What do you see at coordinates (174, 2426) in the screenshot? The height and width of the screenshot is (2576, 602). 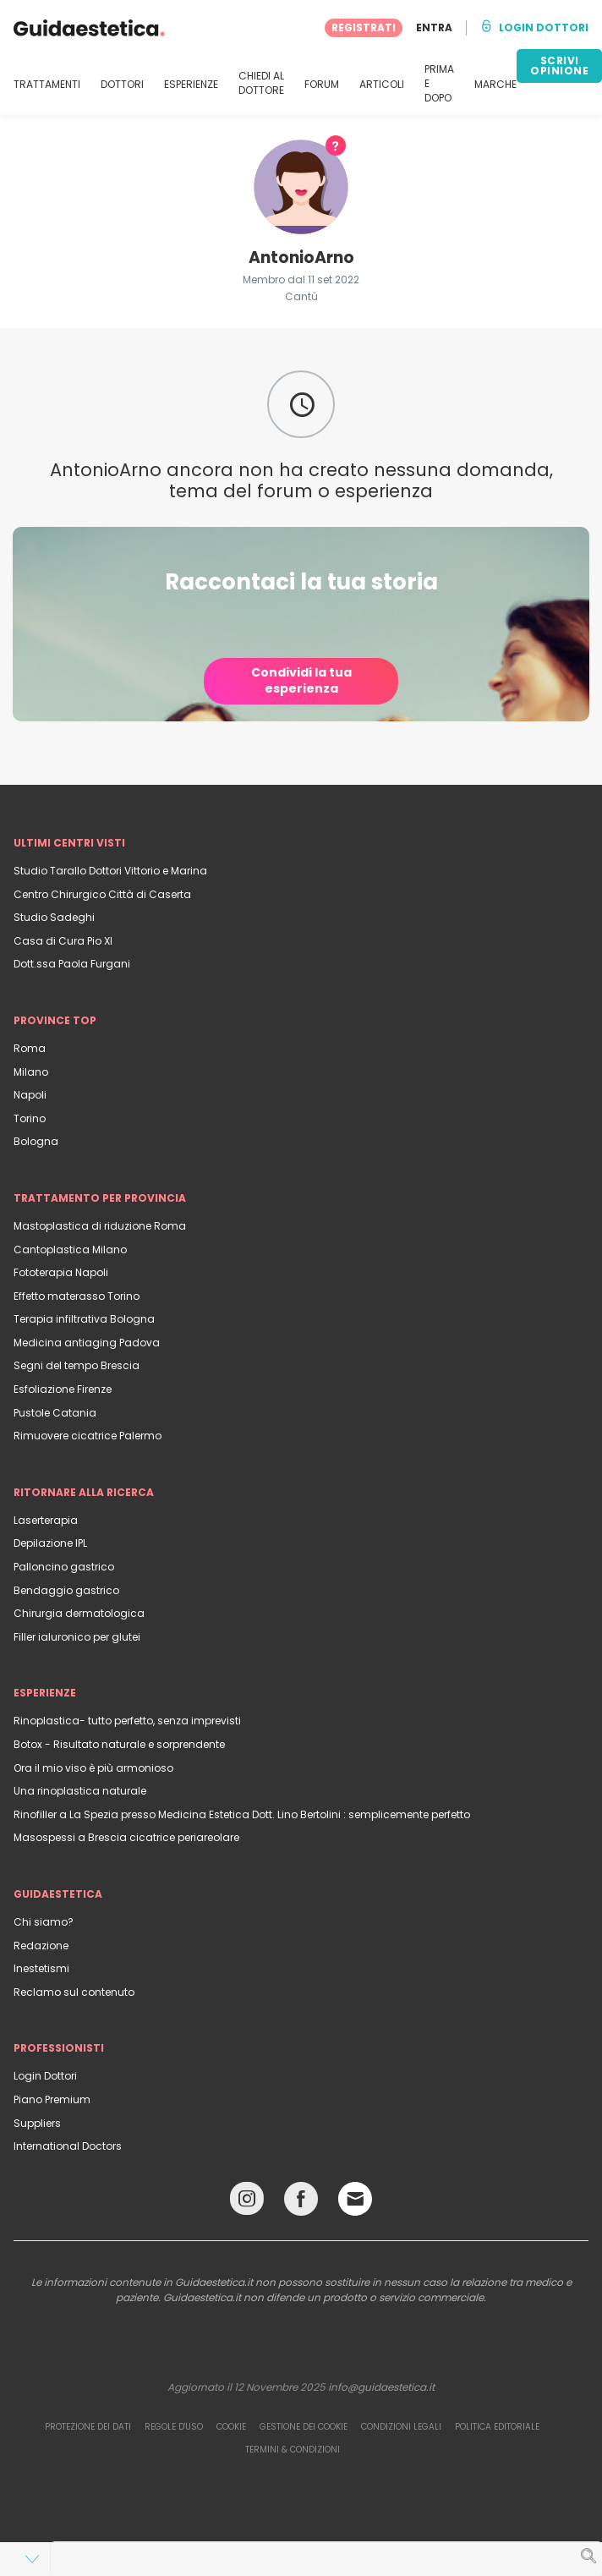 I see `Regole d'uso` at bounding box center [174, 2426].